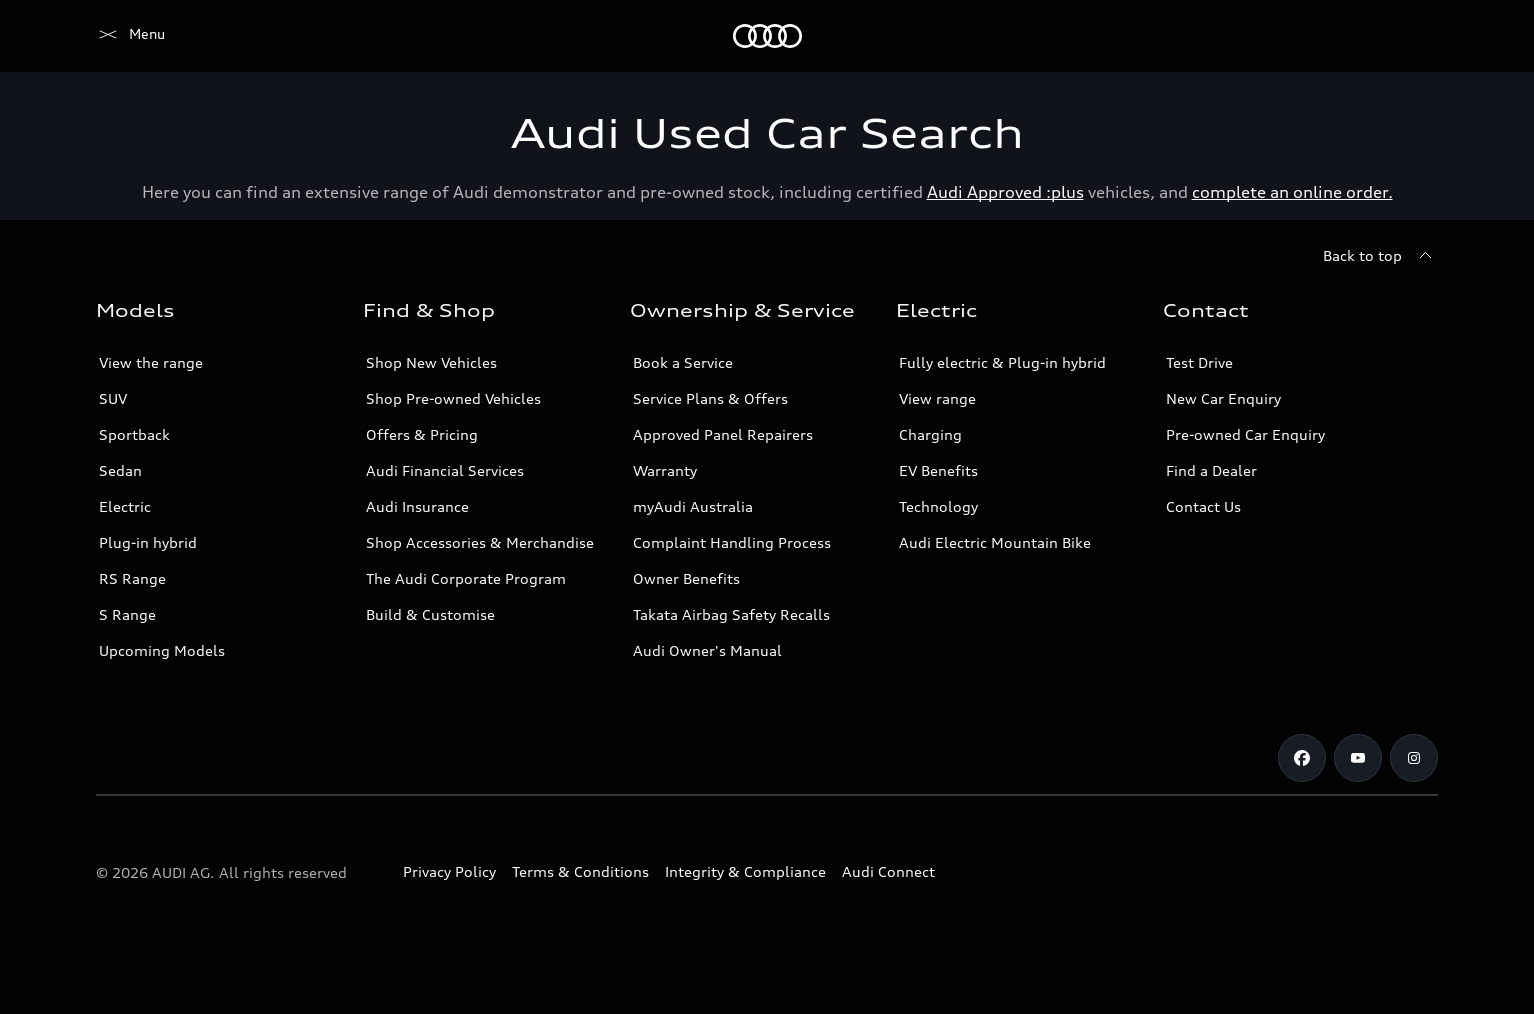  I want to click on Charging, so click(930, 434).